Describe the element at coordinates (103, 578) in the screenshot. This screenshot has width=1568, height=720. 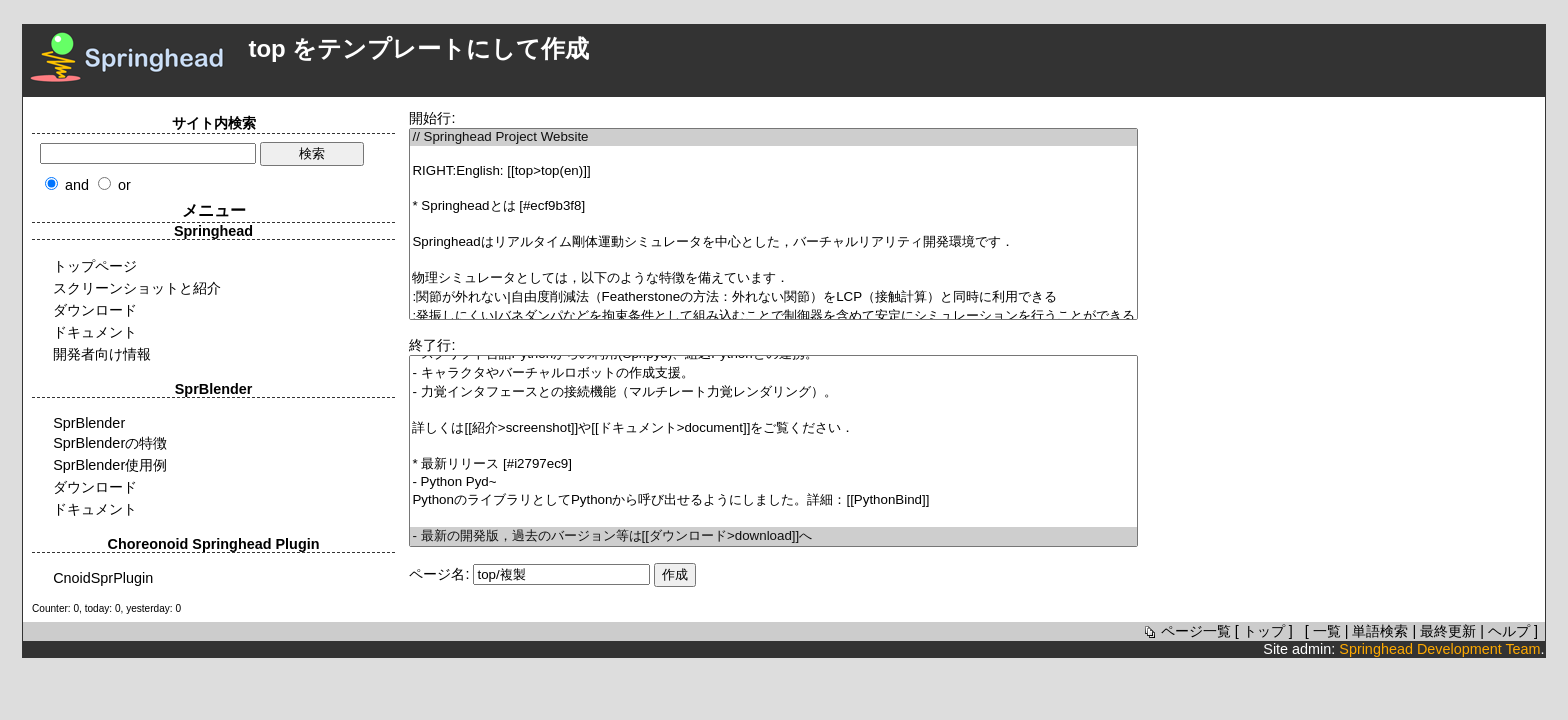
I see `CnoidSprPlugin` at that location.